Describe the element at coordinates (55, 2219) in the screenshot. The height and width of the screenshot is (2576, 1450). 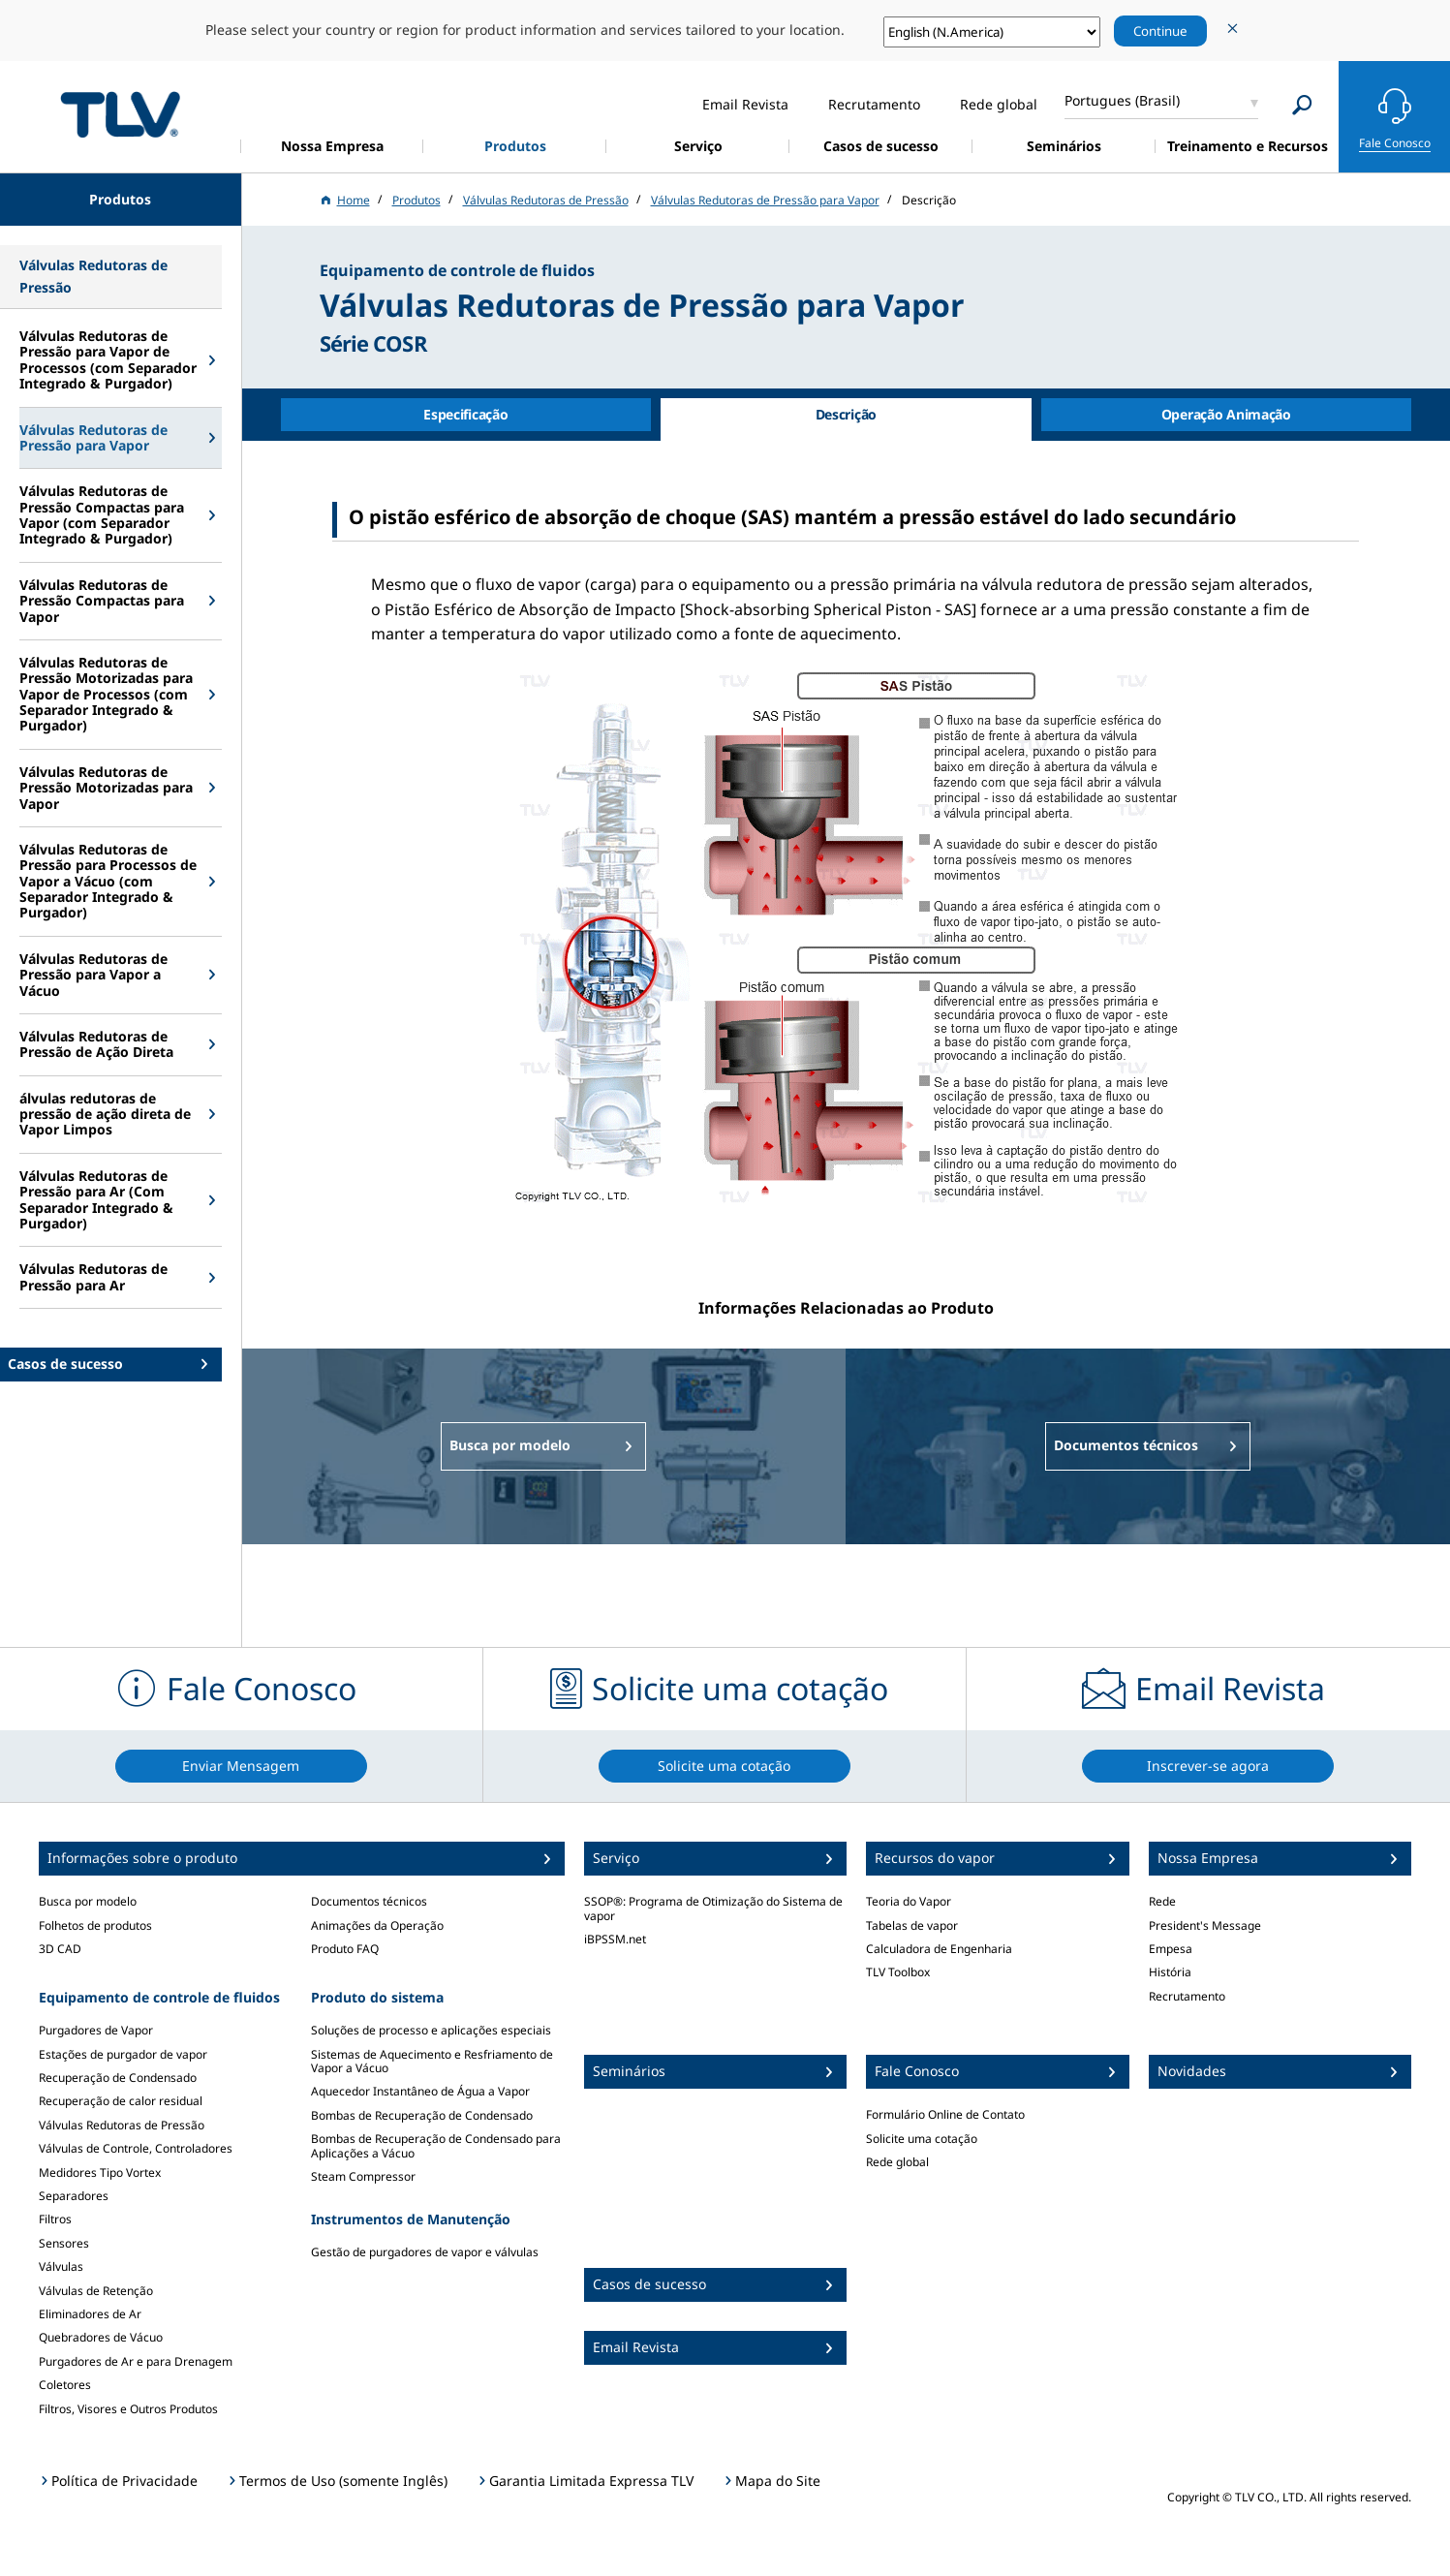
I see `Filtros` at that location.